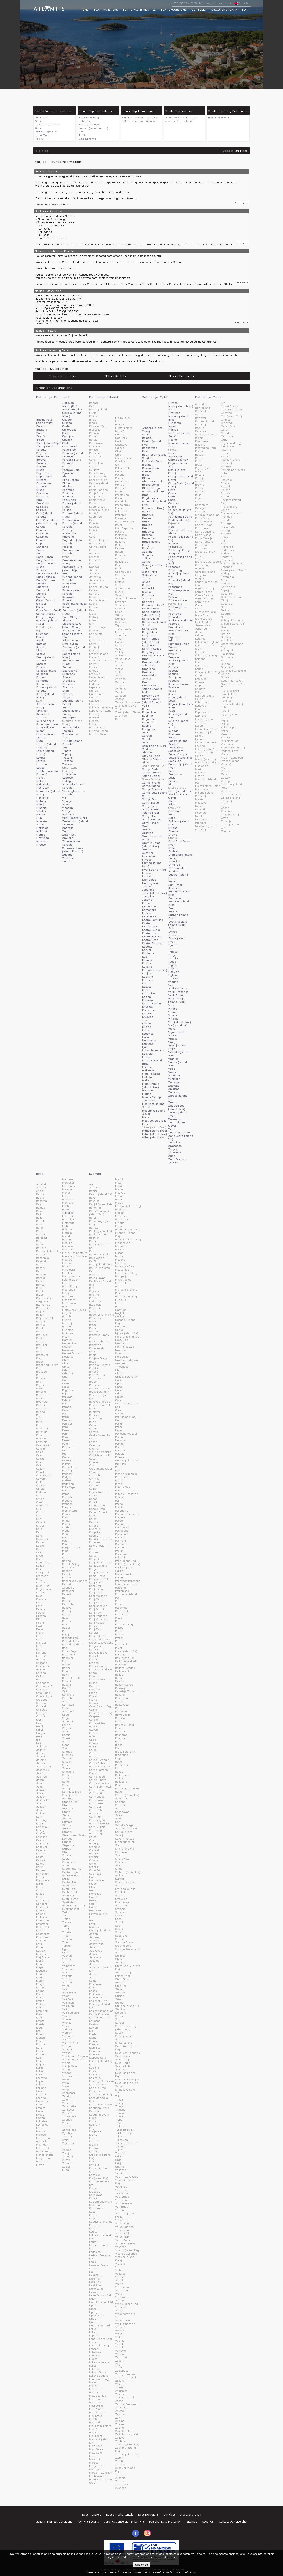 The width and height of the screenshot is (283, 2576). I want to click on Sutina, so click(172, 911).